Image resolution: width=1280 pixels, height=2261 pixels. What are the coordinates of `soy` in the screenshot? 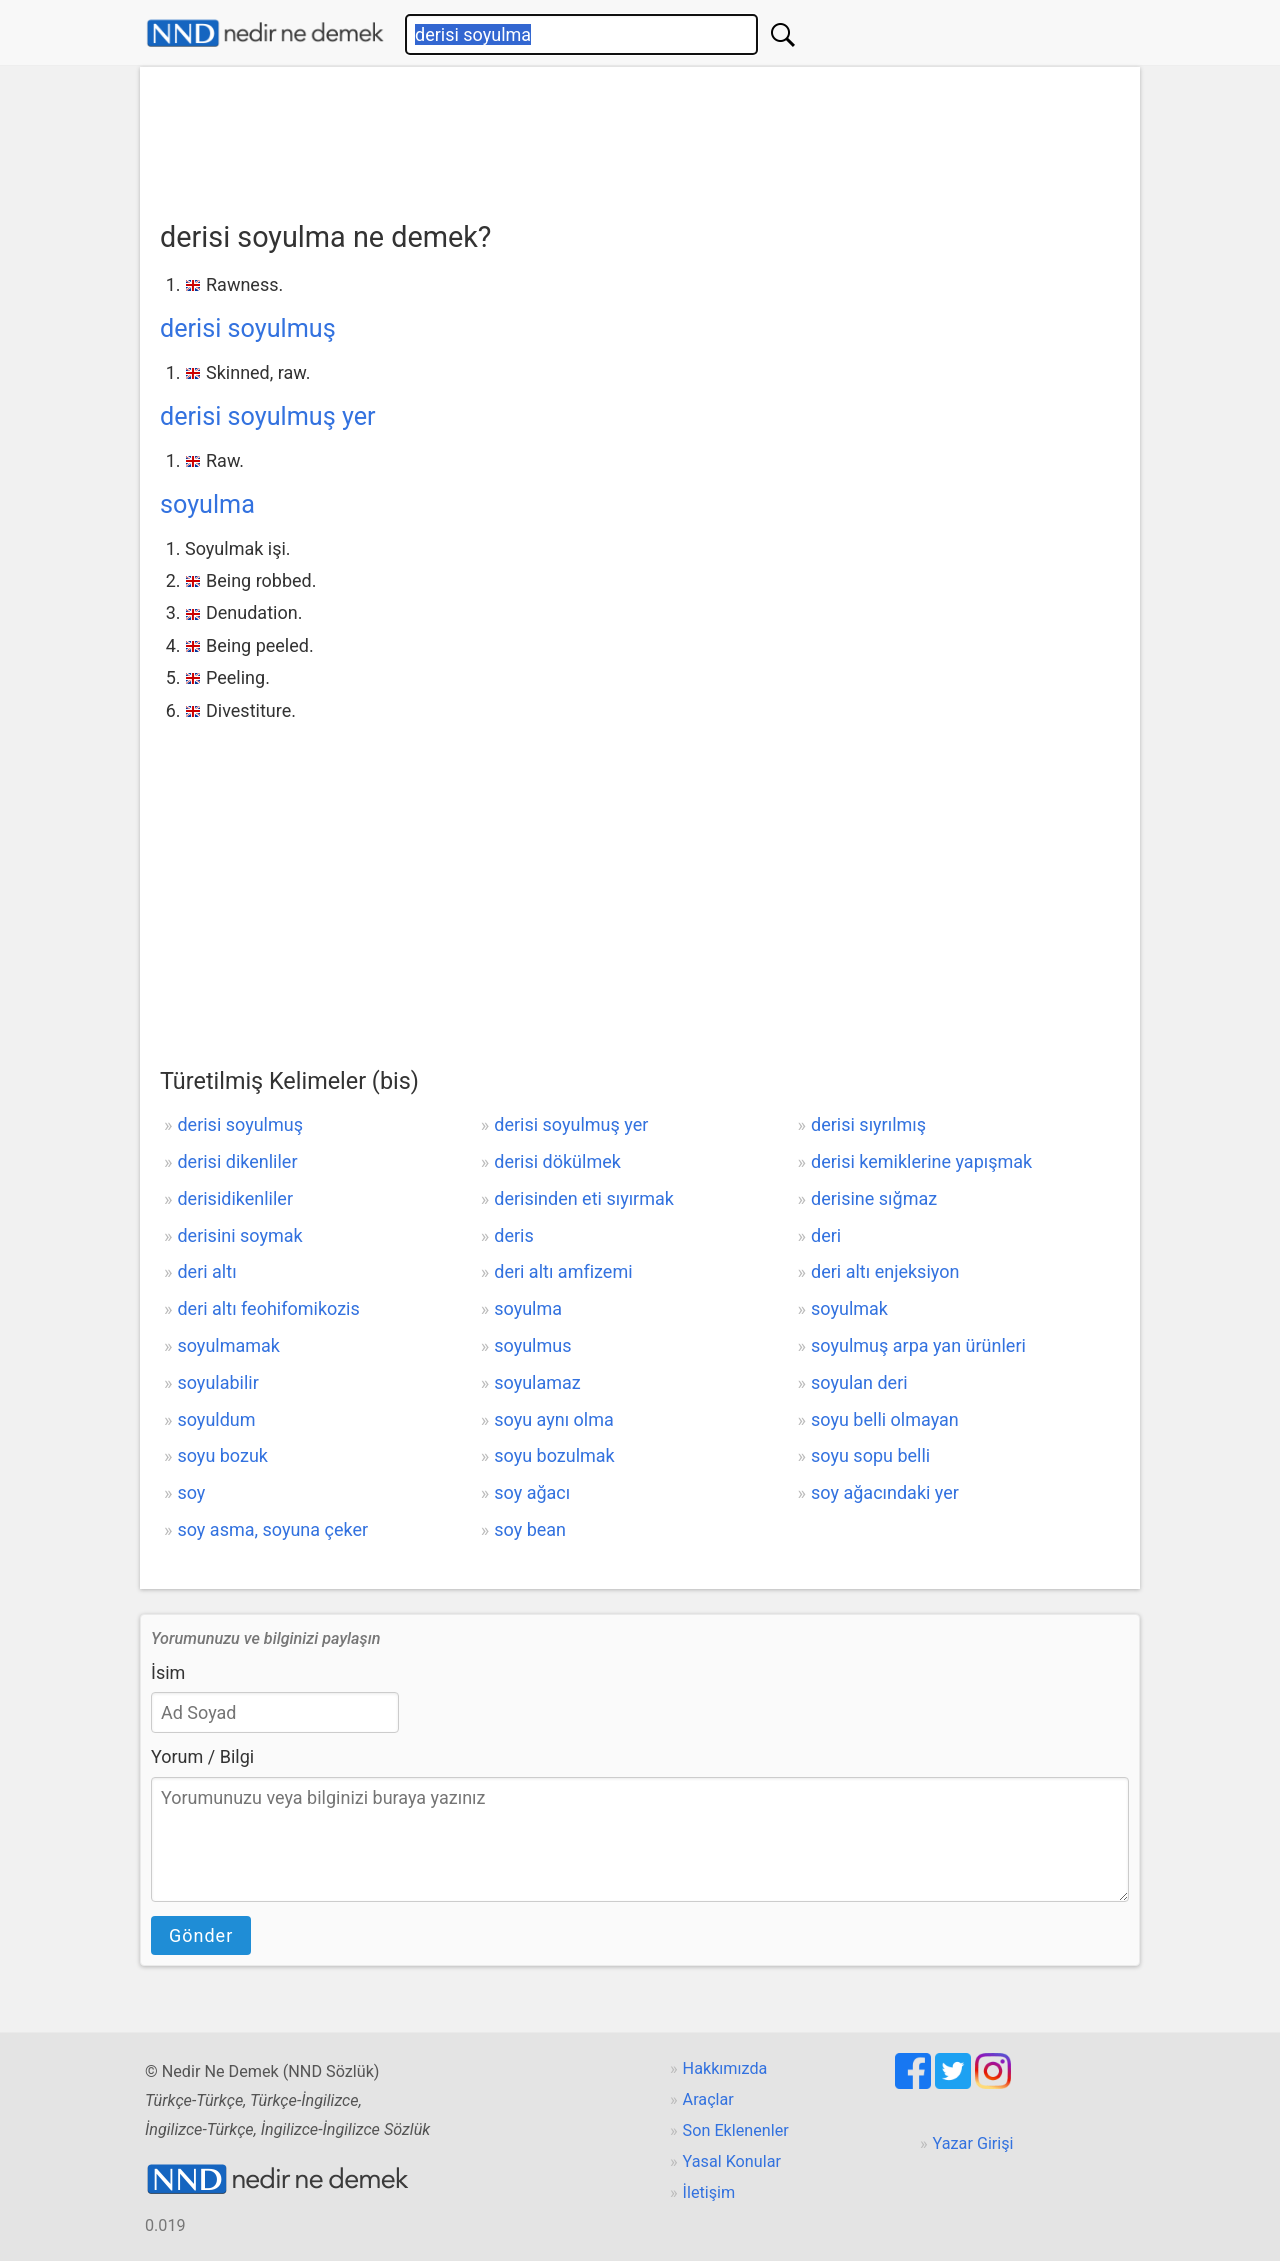 It's located at (191, 1492).